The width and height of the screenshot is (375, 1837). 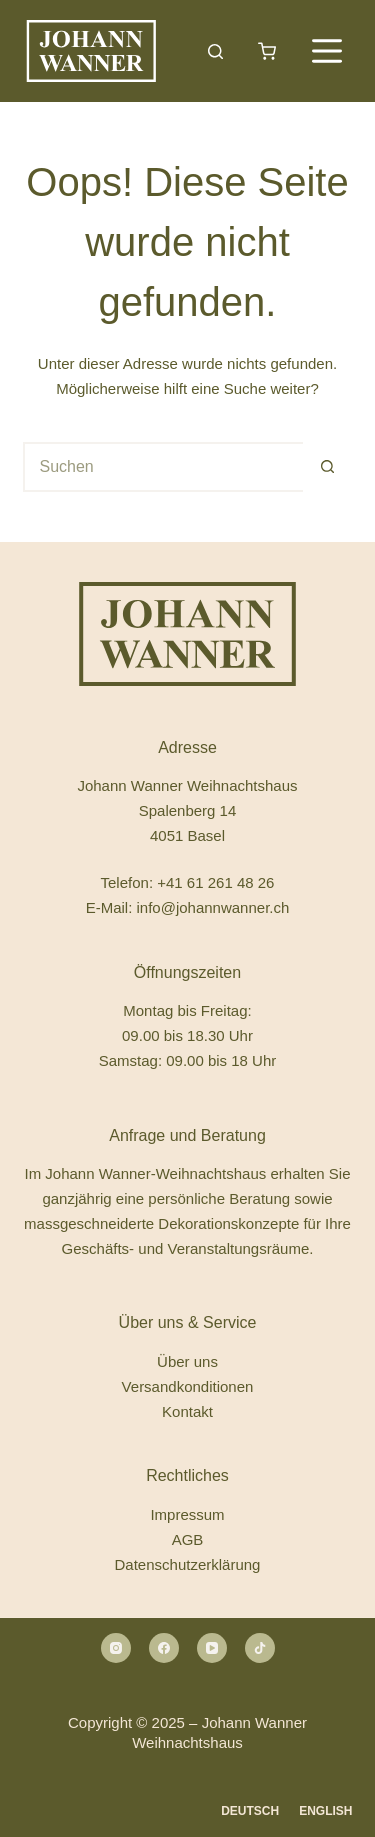 What do you see at coordinates (250, 1812) in the screenshot?
I see `[Deutsch]` at bounding box center [250, 1812].